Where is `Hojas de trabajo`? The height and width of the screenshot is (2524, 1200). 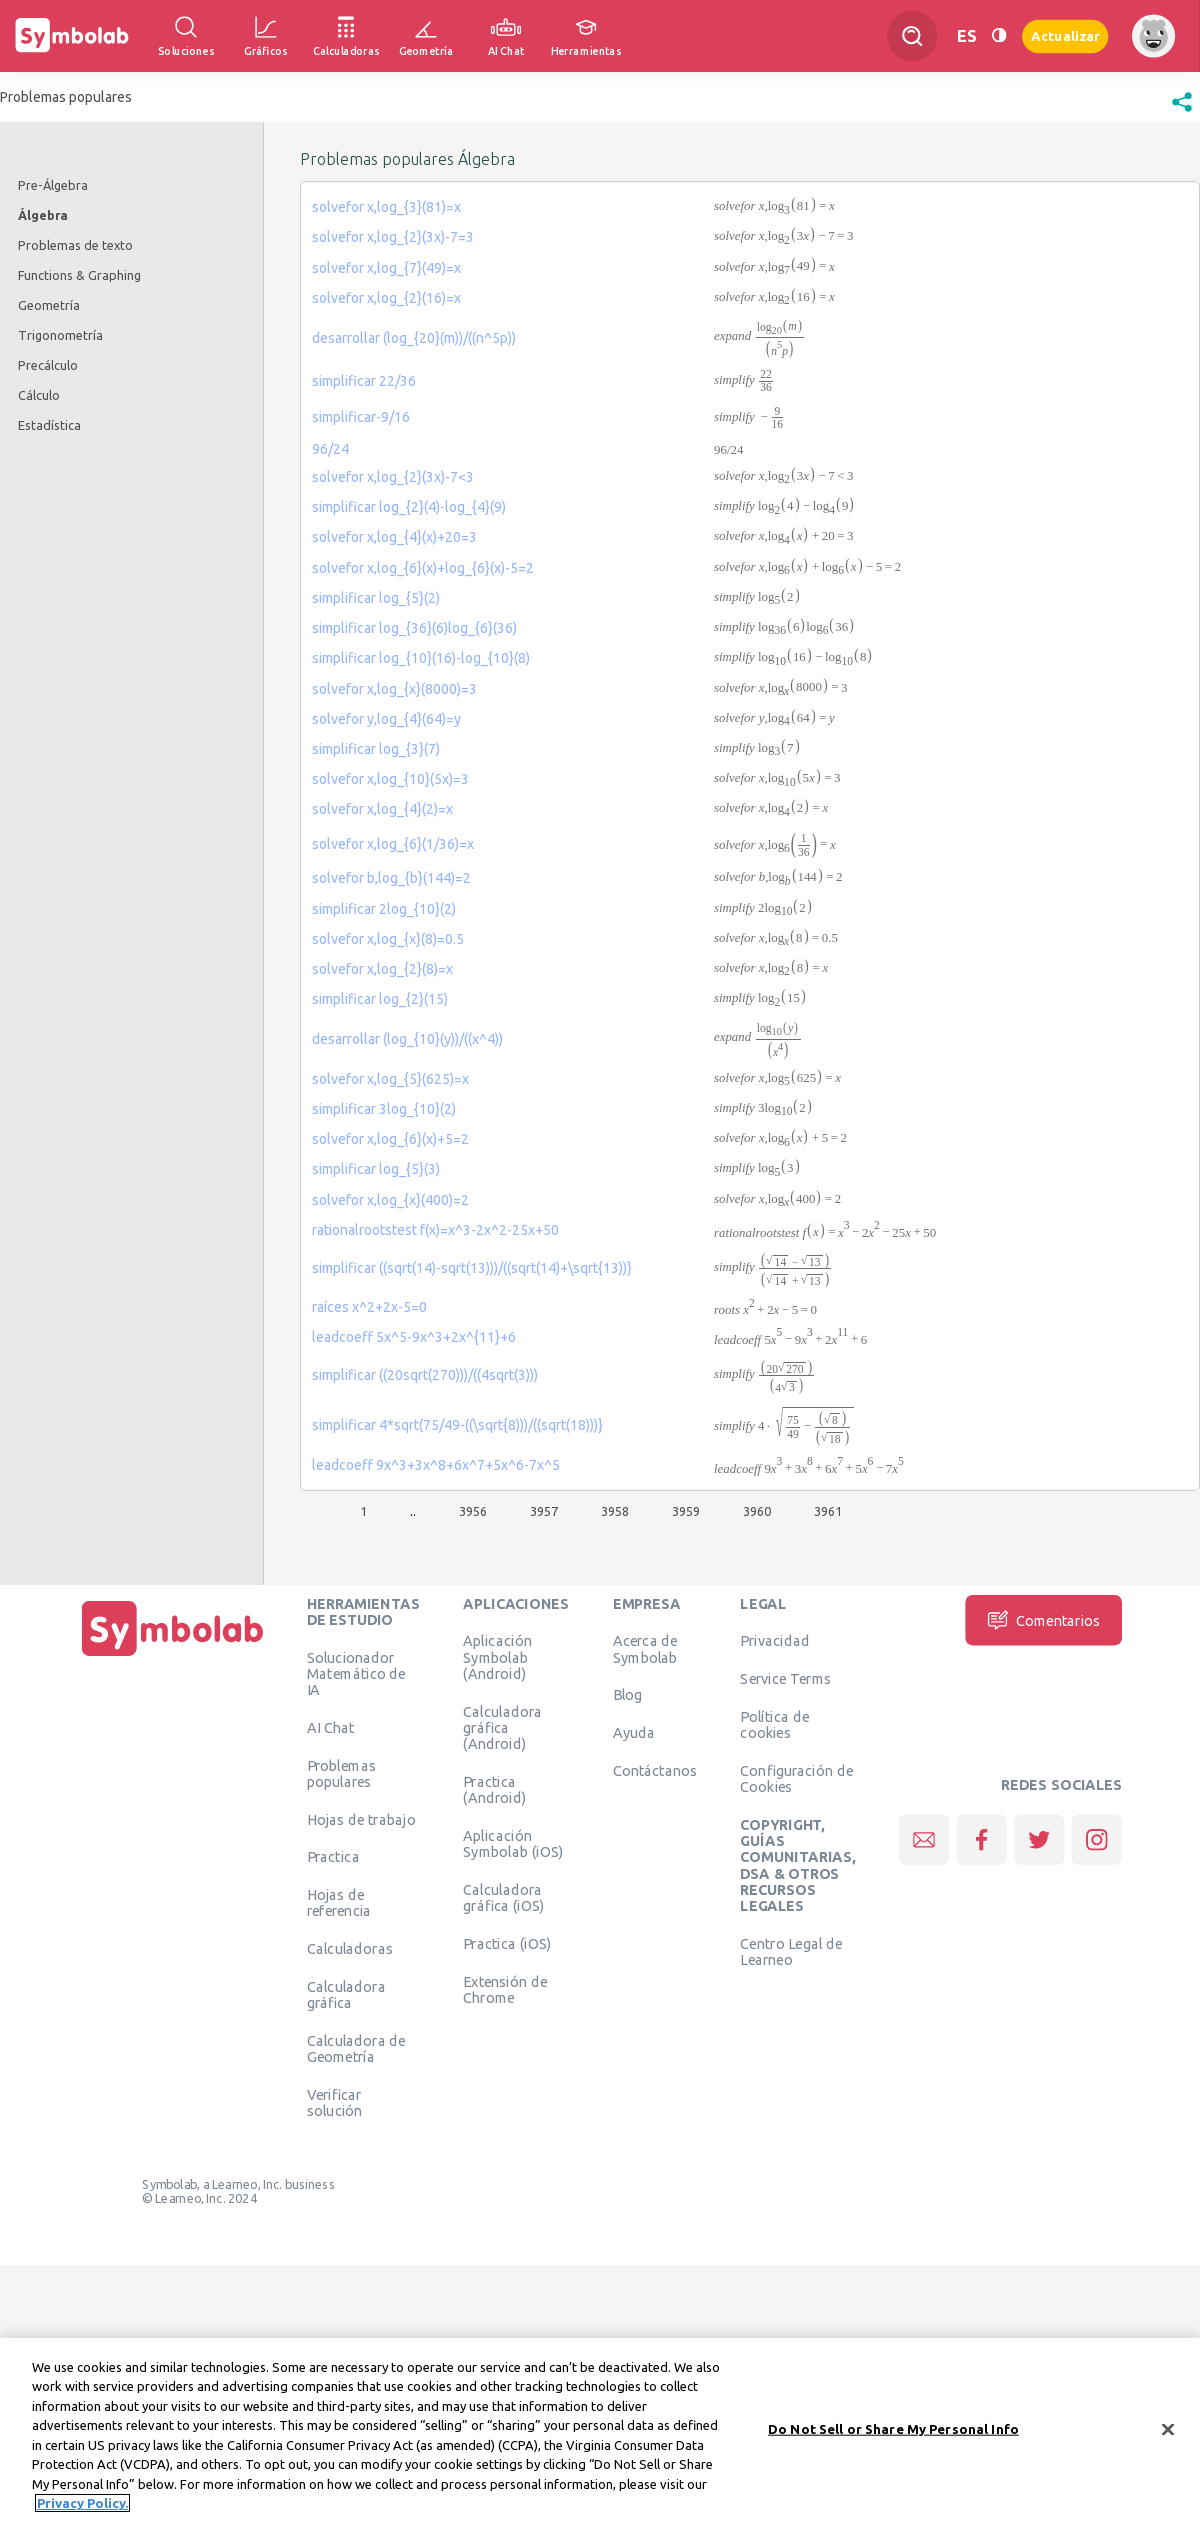 Hojas de trabajo is located at coordinates (361, 1819).